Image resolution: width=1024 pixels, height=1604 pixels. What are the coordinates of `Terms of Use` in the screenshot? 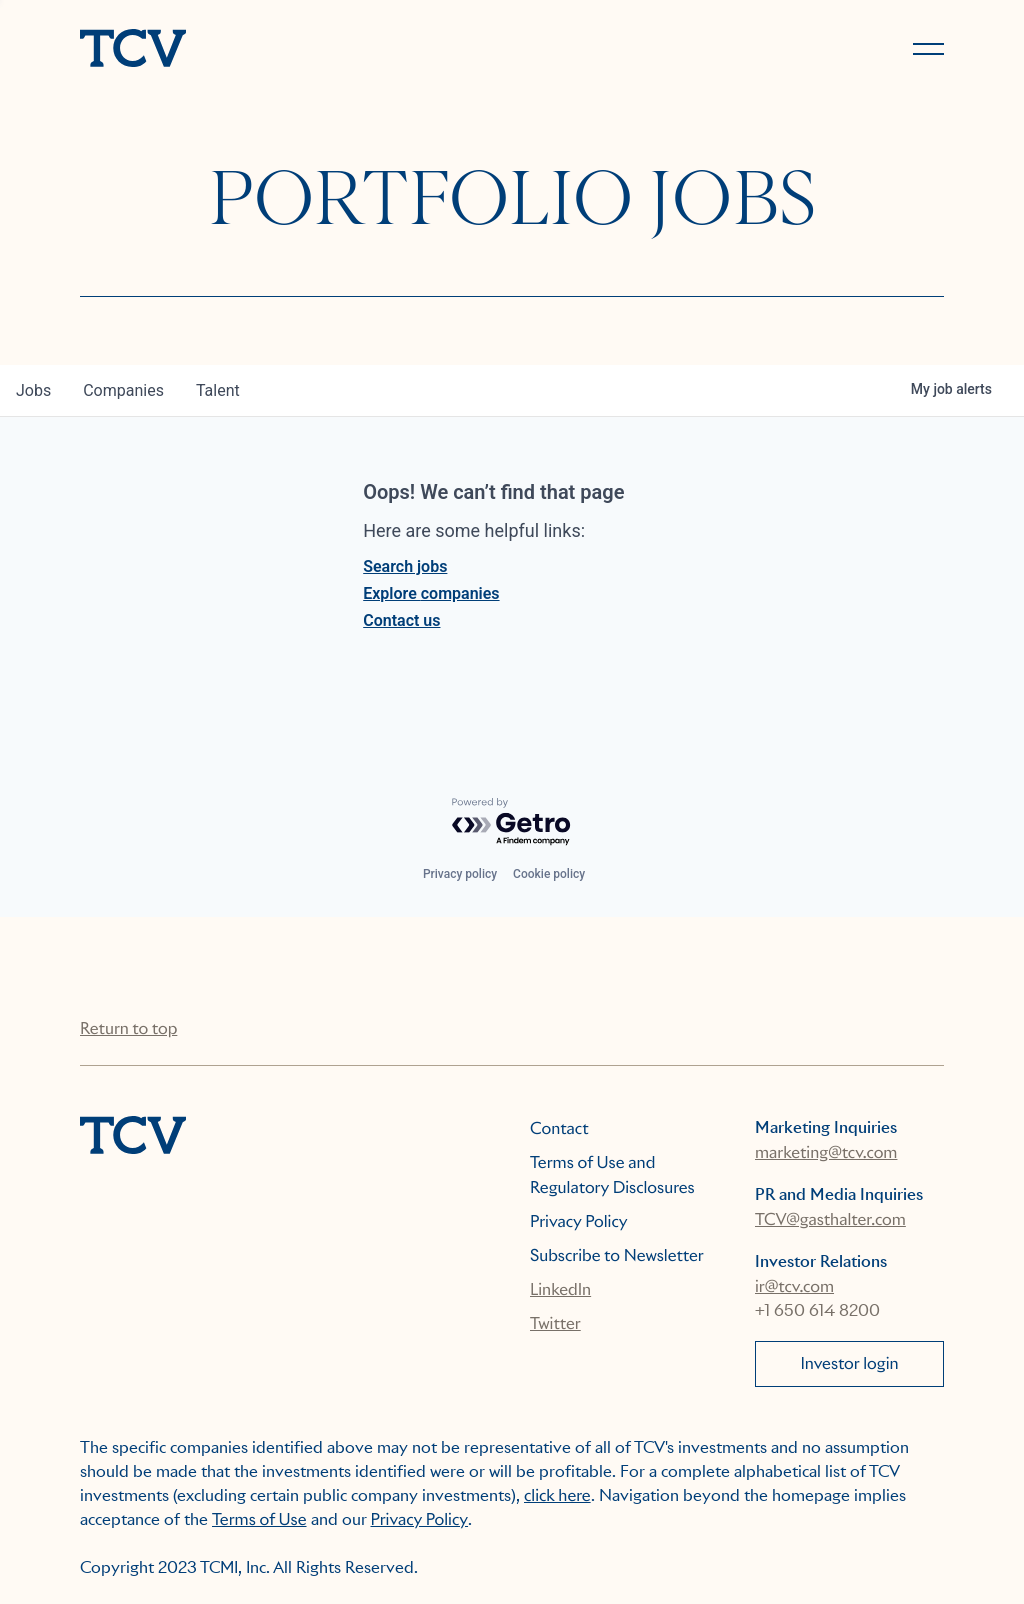 It's located at (259, 1519).